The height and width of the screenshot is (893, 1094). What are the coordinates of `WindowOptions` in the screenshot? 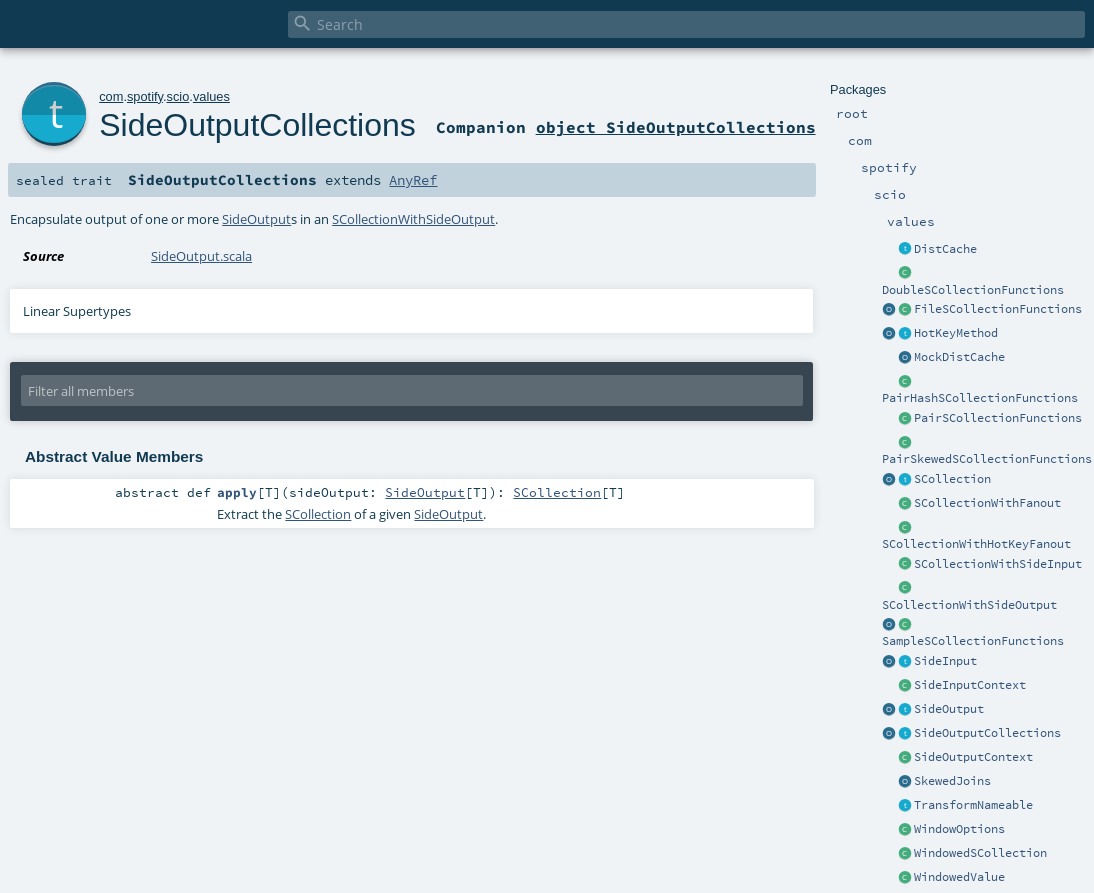 It's located at (959, 829).